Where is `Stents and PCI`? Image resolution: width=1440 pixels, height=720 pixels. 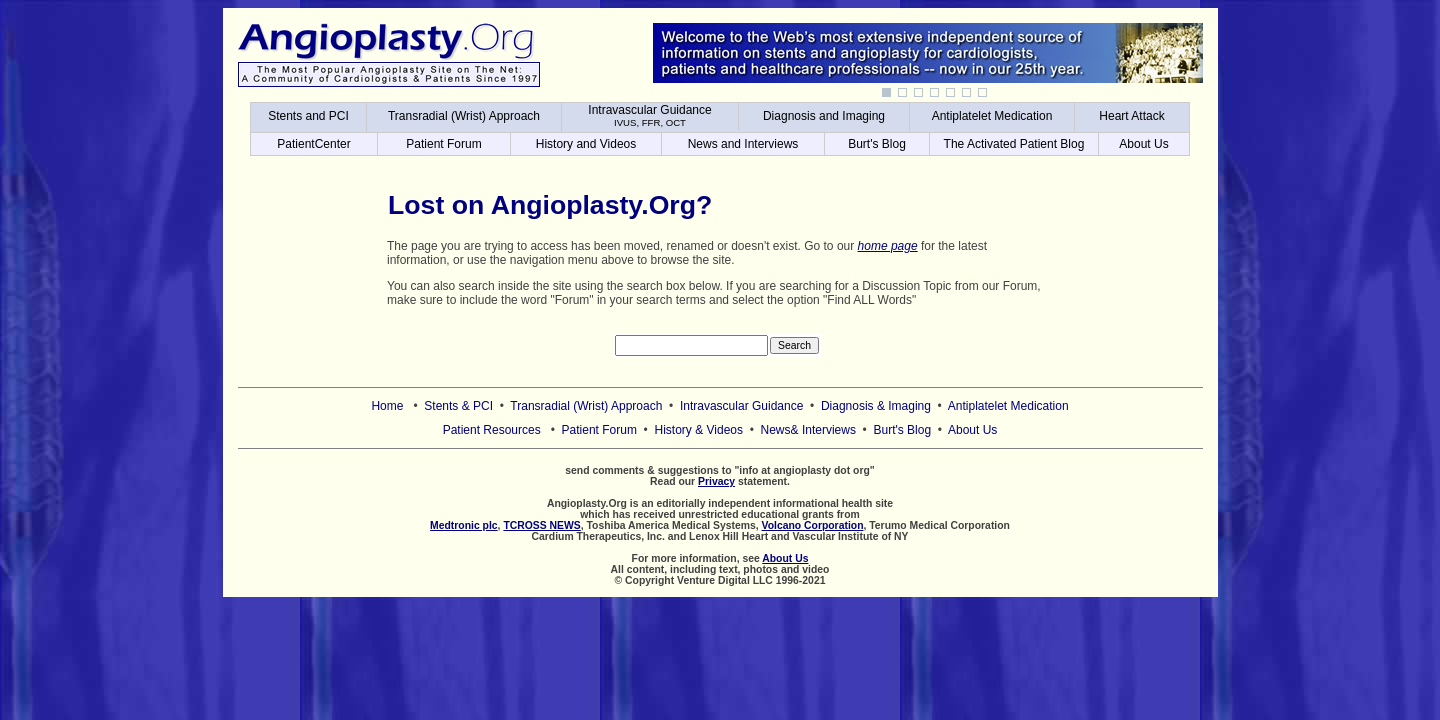 Stents and PCI is located at coordinates (308, 116).